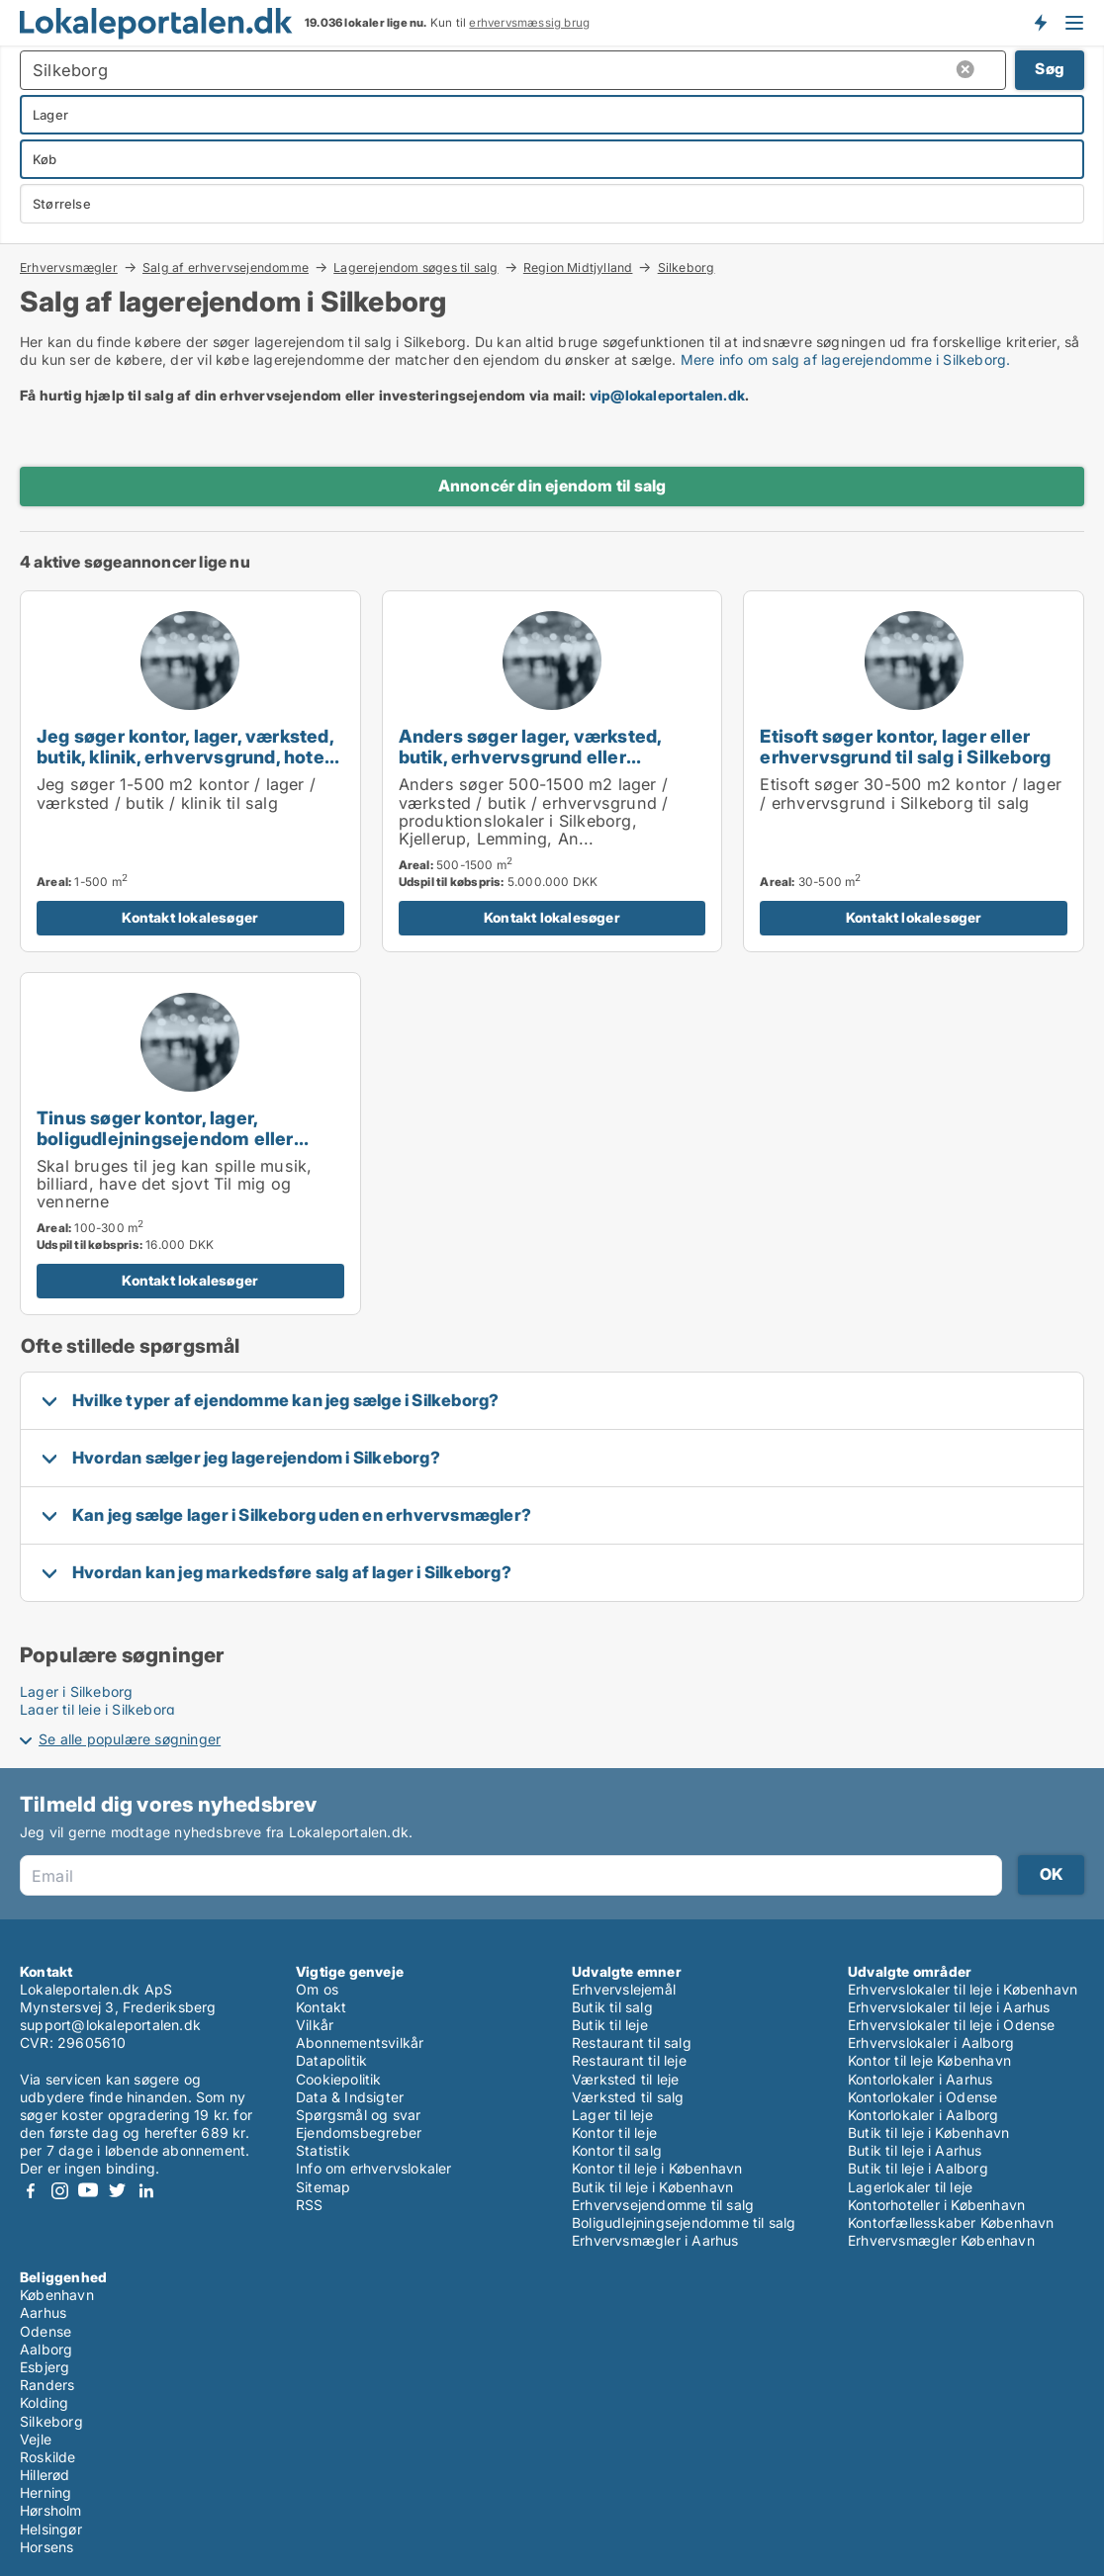  What do you see at coordinates (667, 395) in the screenshot?
I see `vip@lokaleportalen.dk [Link vip@lokaleportalen.dk]` at bounding box center [667, 395].